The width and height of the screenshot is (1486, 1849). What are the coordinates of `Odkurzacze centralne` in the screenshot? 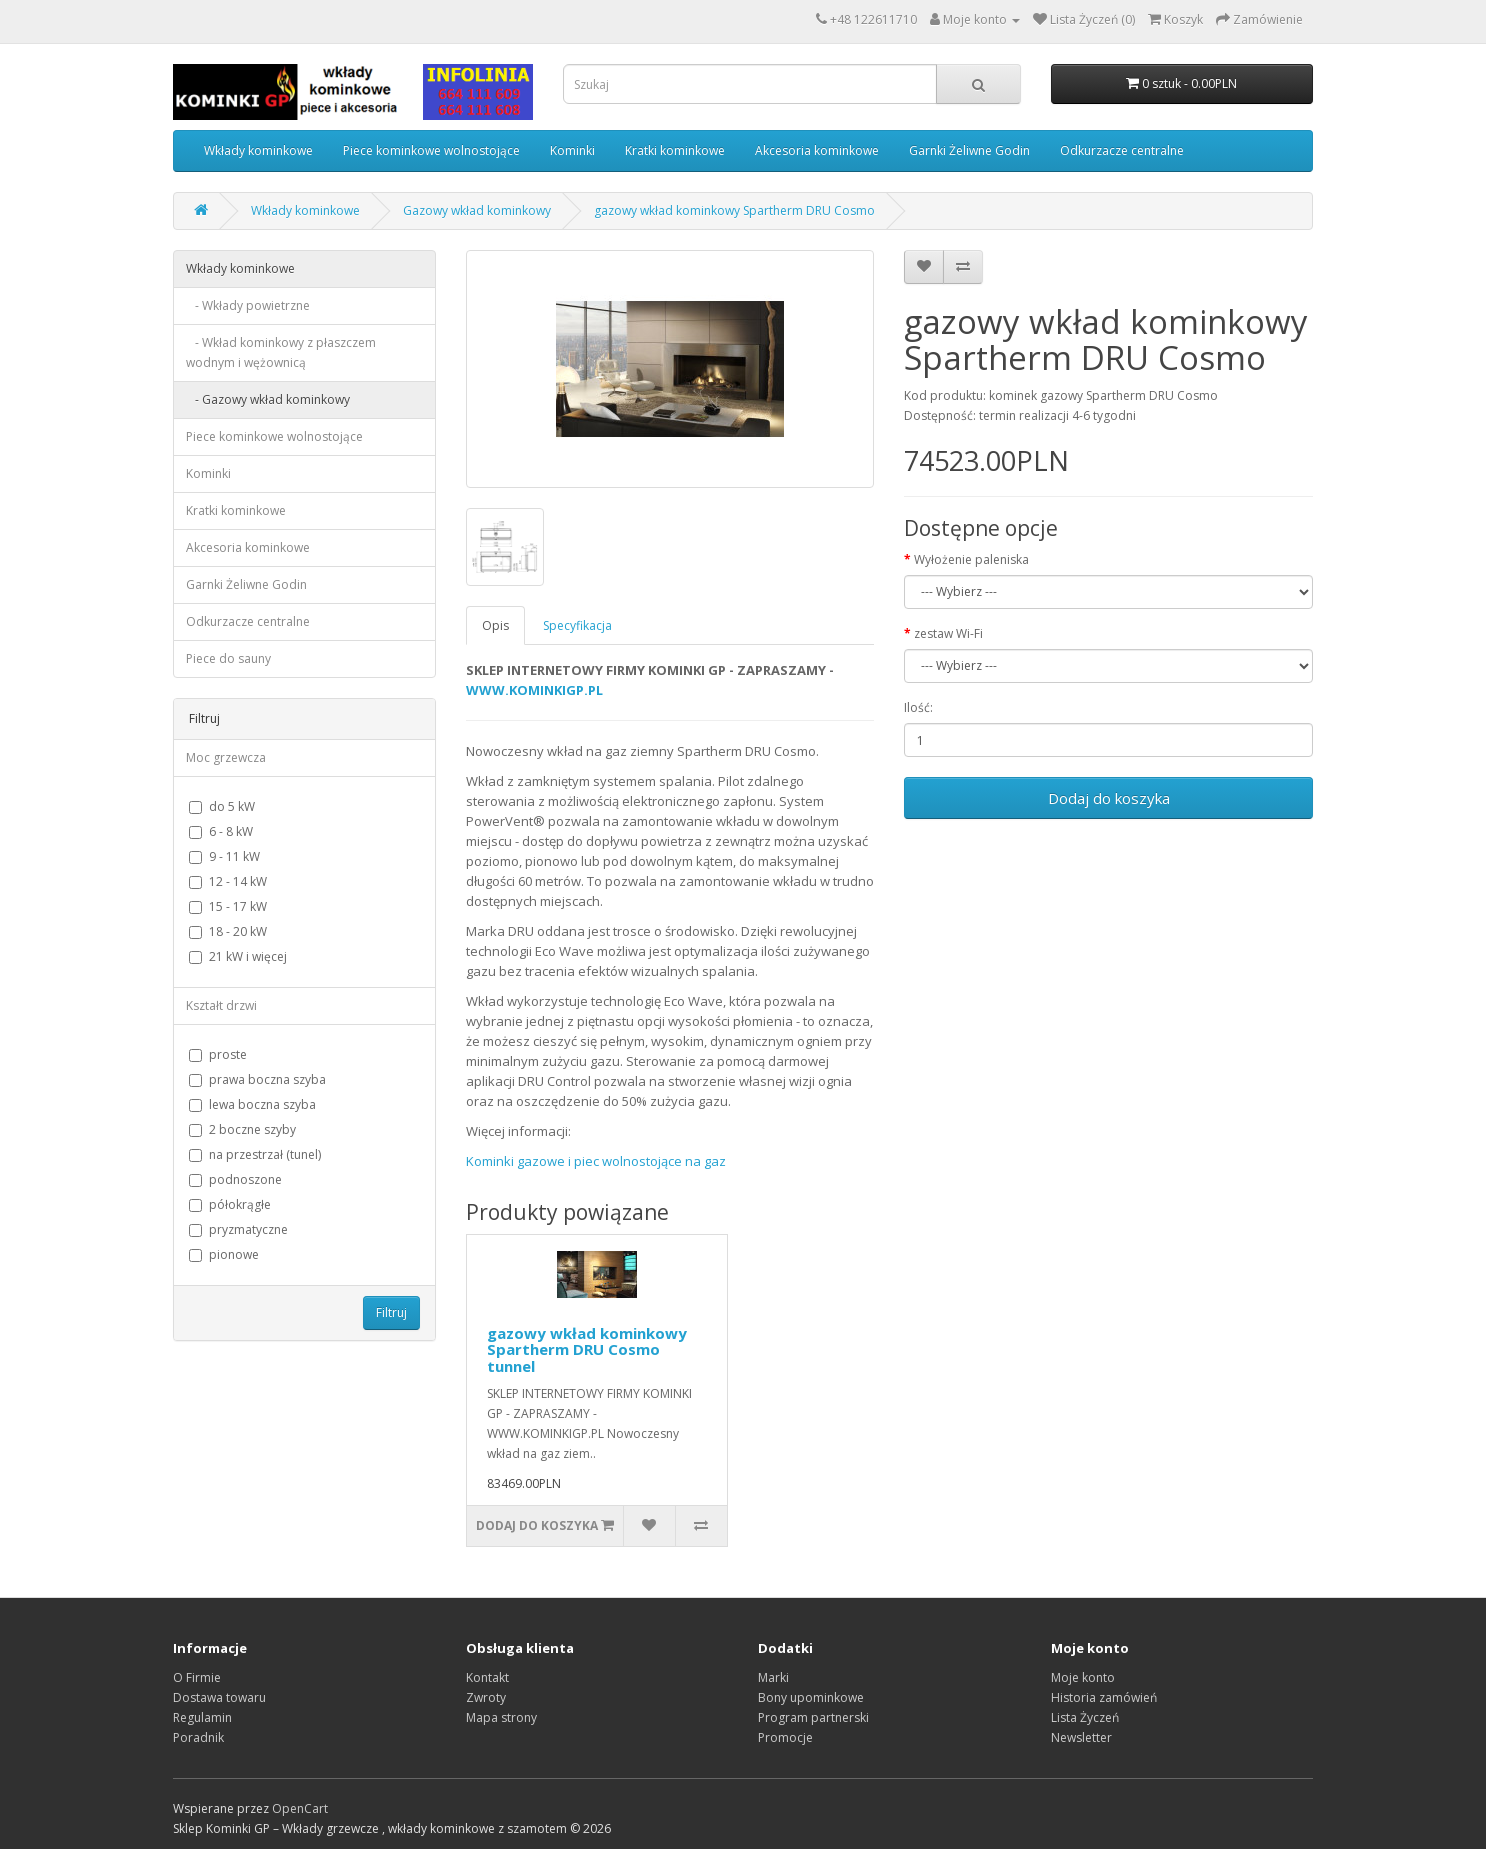 It's located at (1122, 150).